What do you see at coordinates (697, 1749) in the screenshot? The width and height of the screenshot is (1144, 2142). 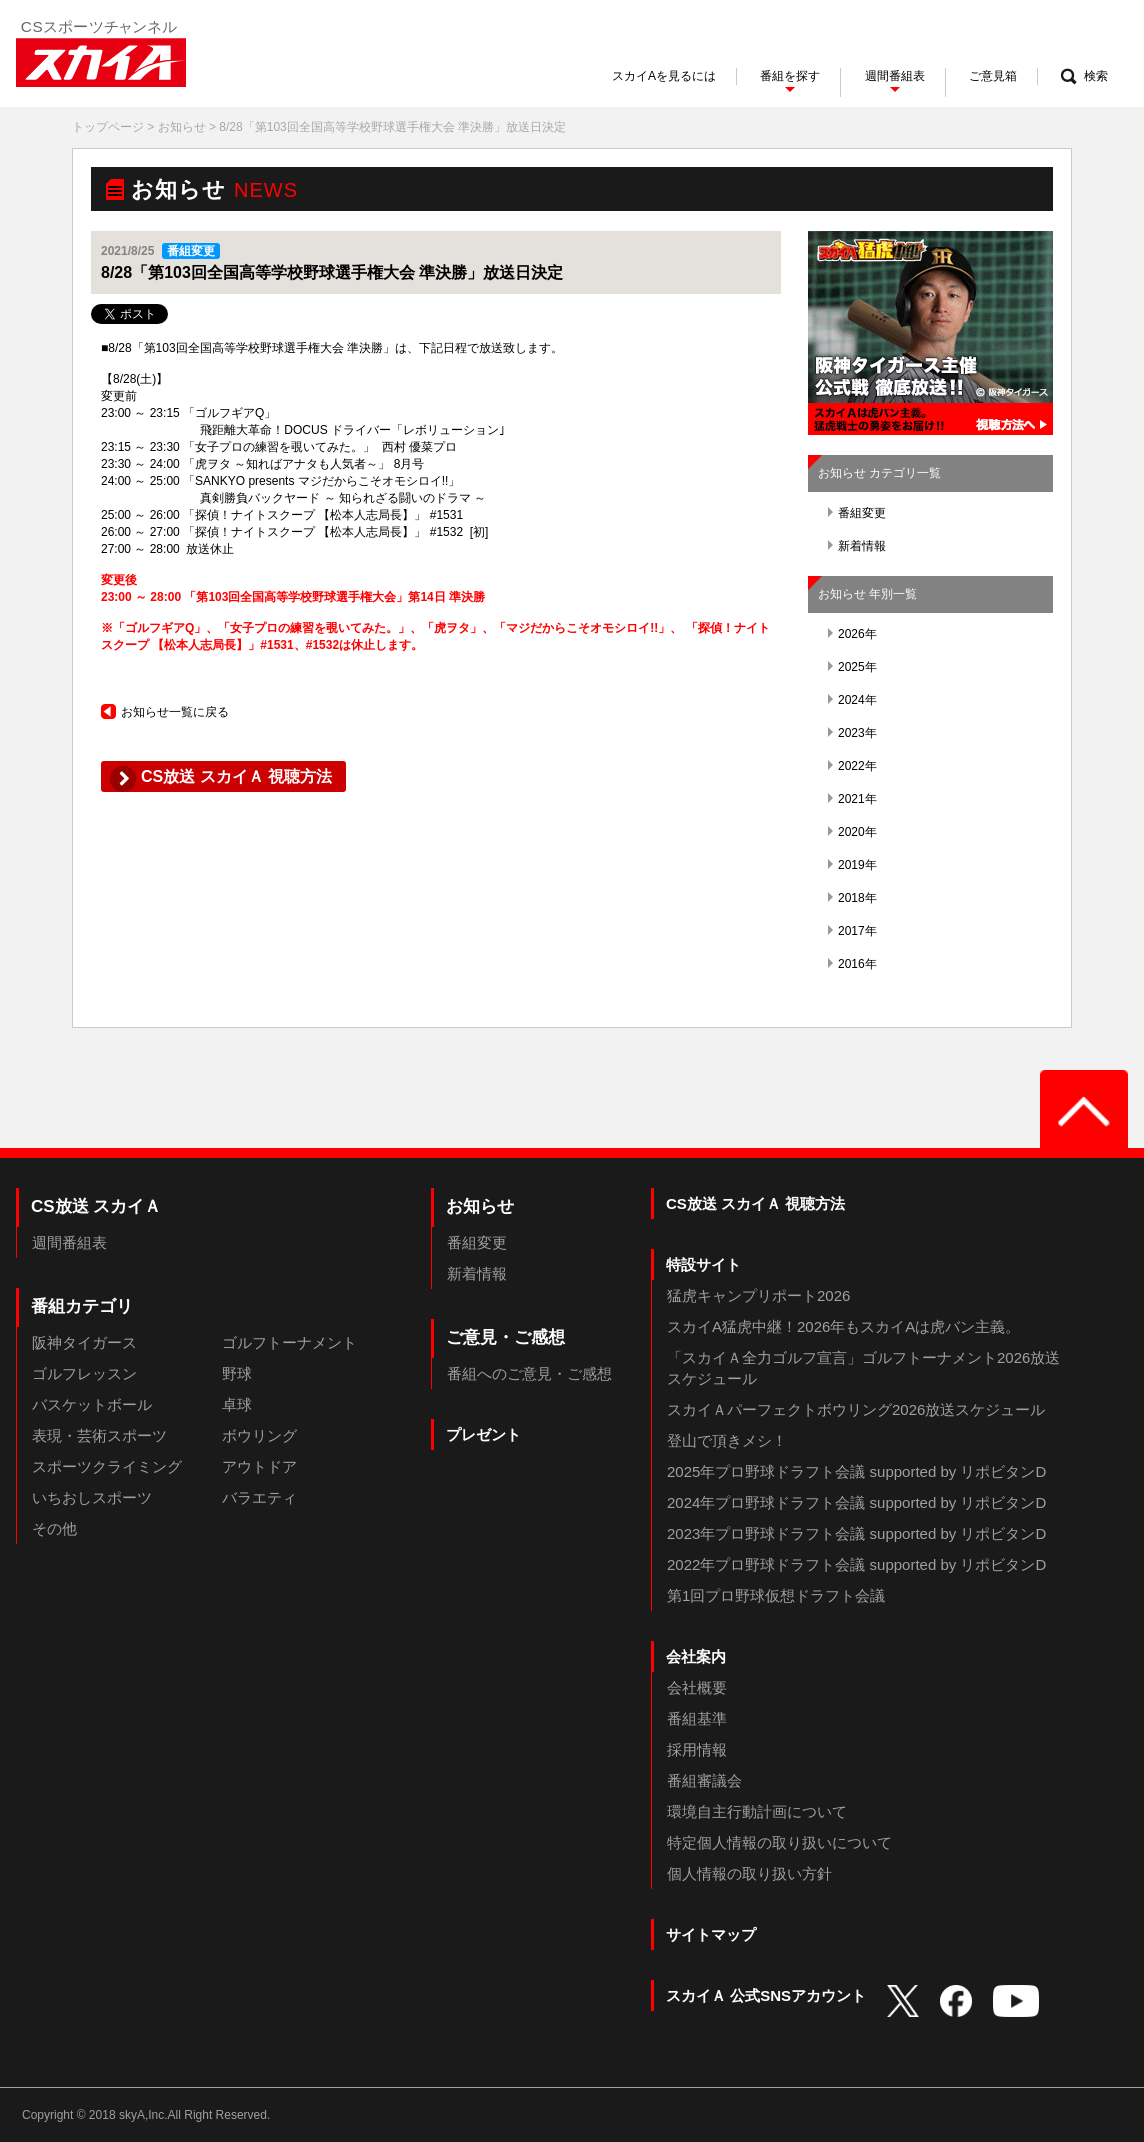 I see `採用情報` at bounding box center [697, 1749].